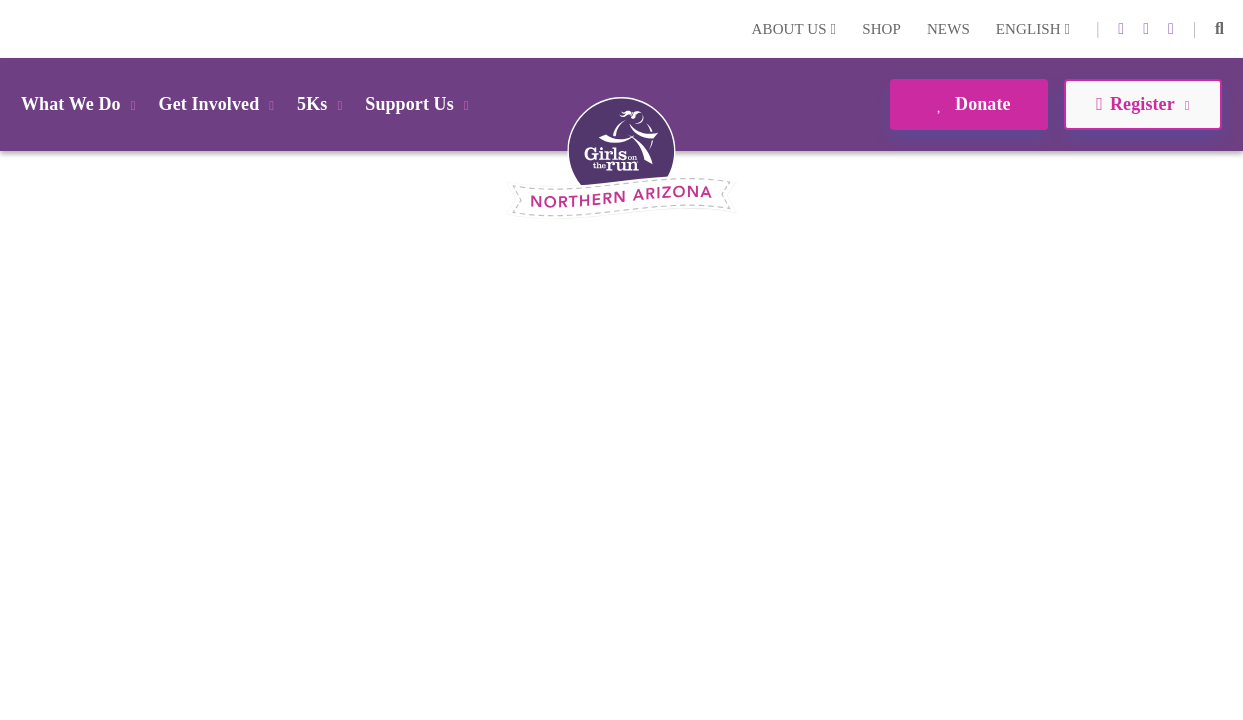 The image size is (1243, 720). Describe the element at coordinates (1142, 104) in the screenshot. I see `Register [button]` at that location.